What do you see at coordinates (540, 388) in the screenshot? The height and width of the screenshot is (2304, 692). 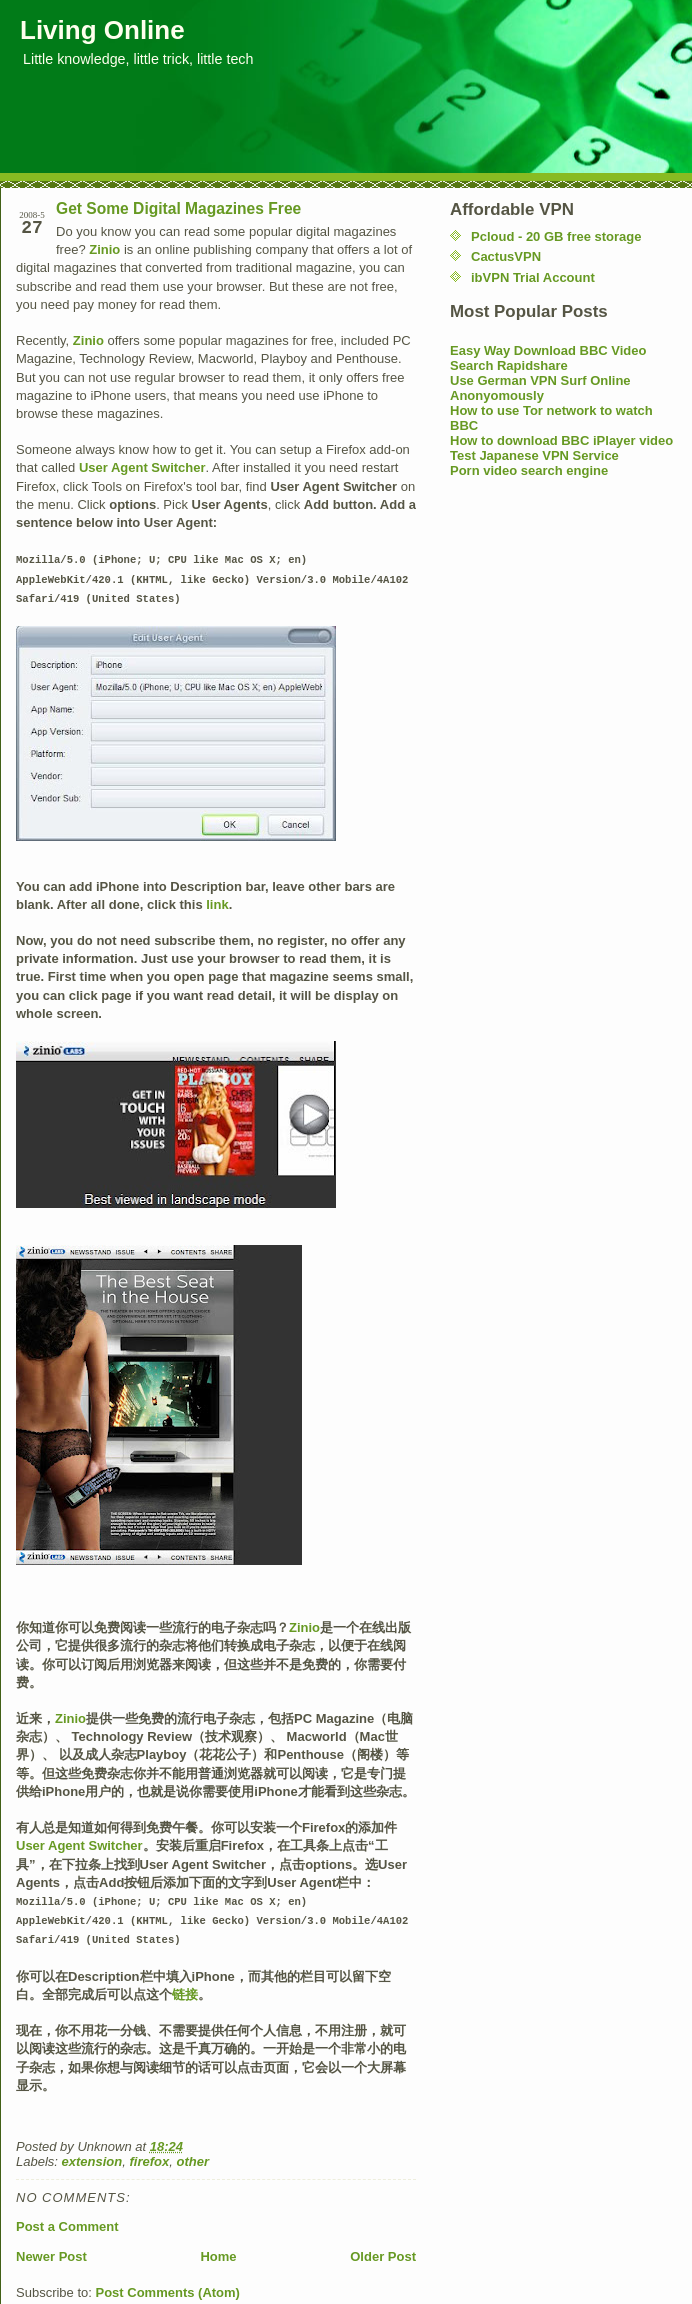 I see `Use German VPN Surf Online Anonyomously` at bounding box center [540, 388].